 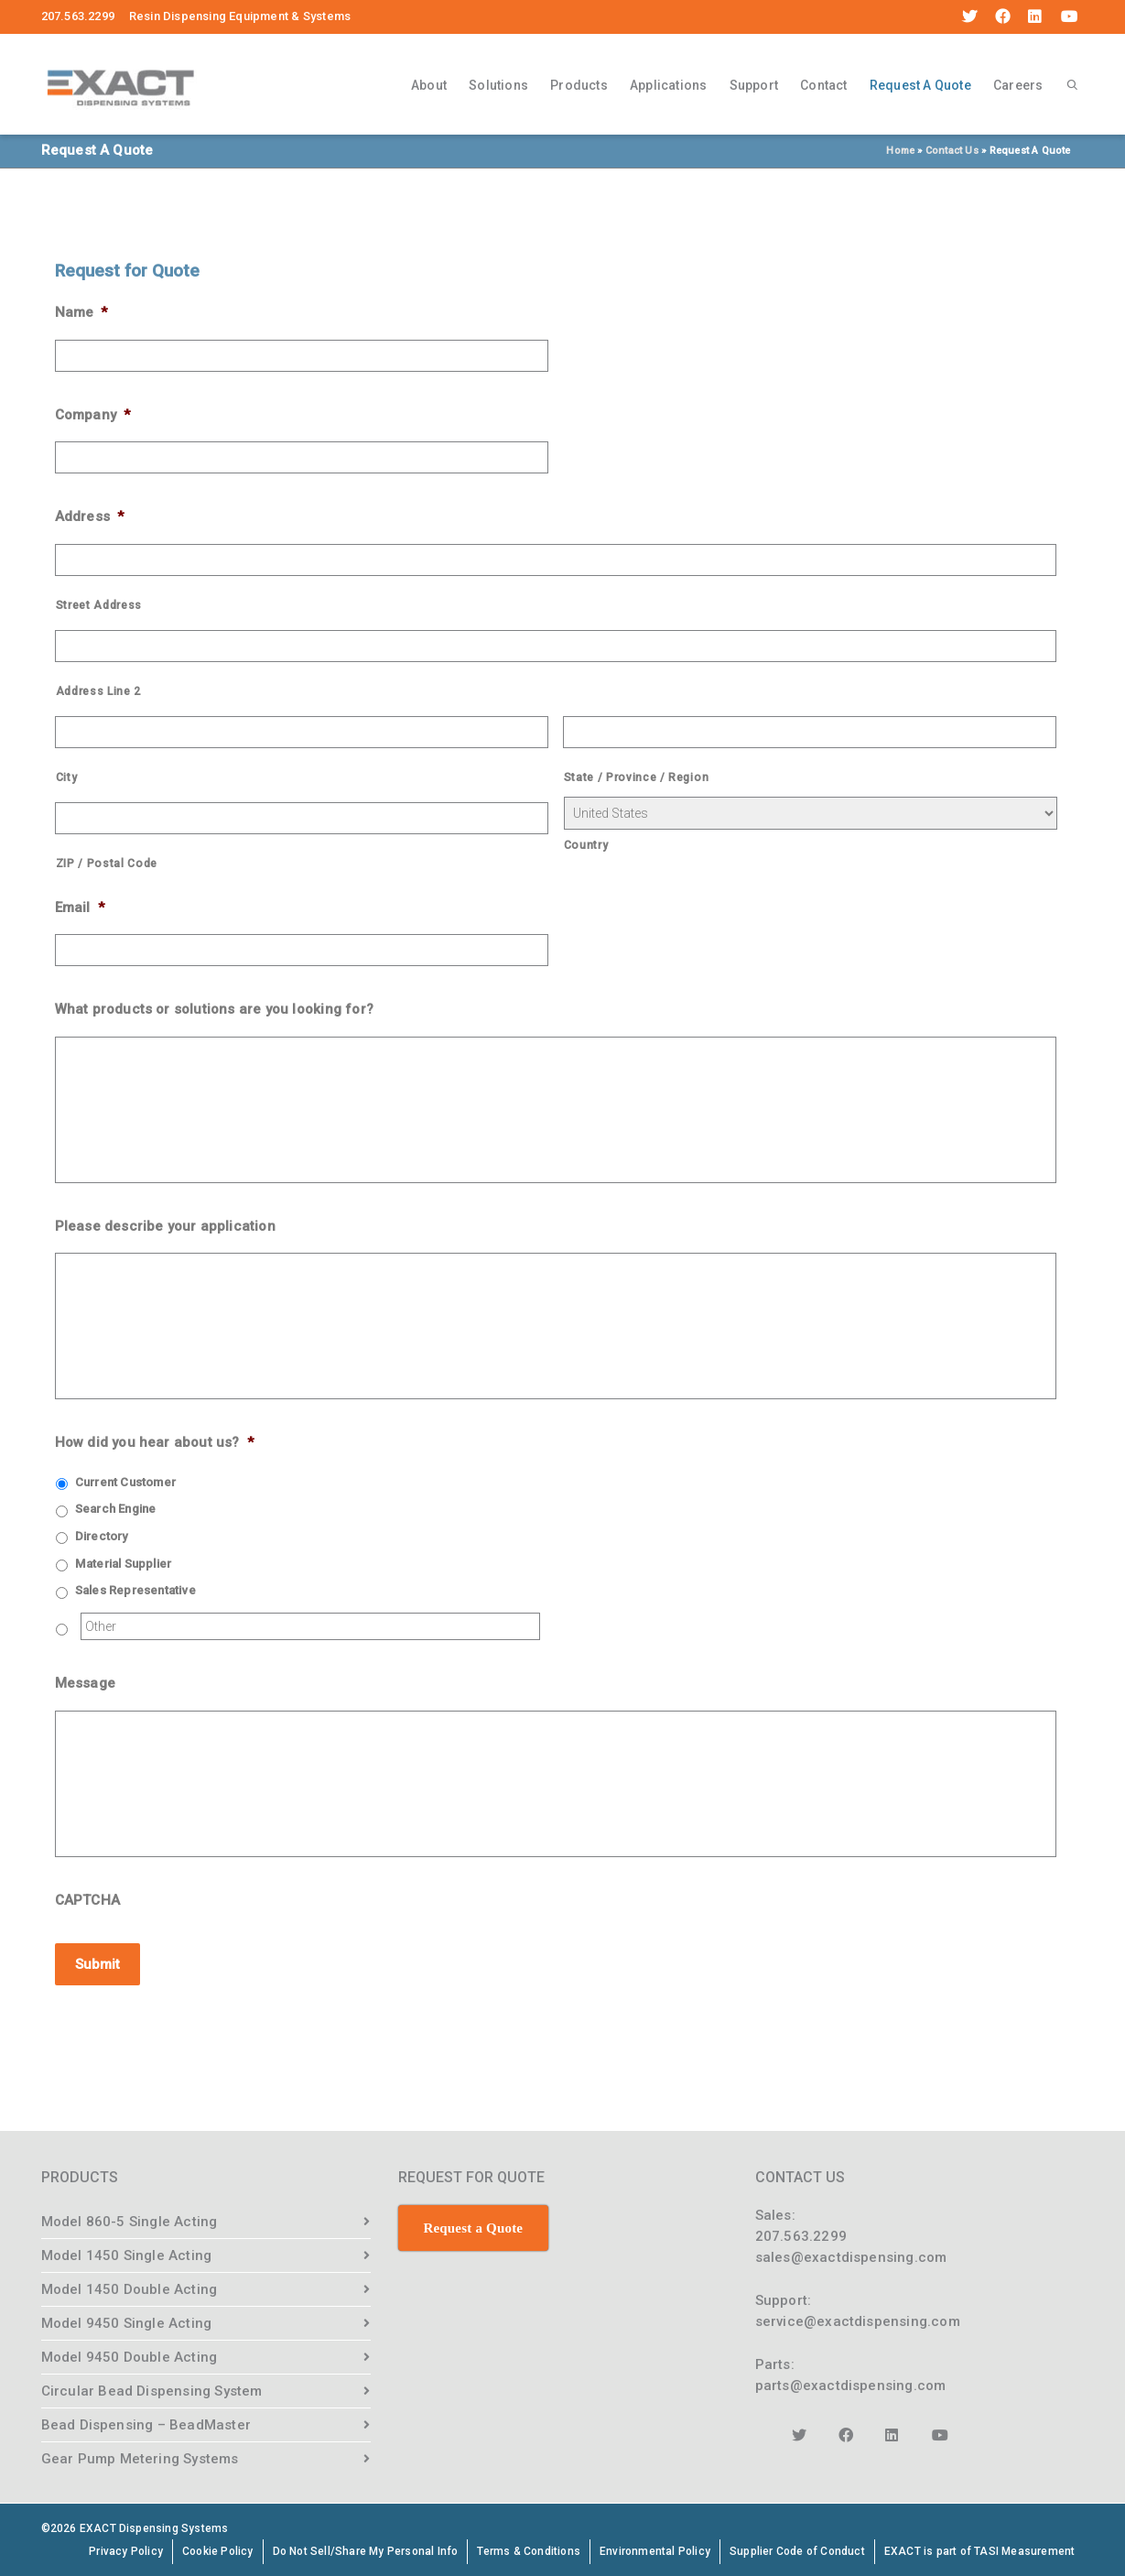 What do you see at coordinates (823, 85) in the screenshot?
I see `Contact` at bounding box center [823, 85].